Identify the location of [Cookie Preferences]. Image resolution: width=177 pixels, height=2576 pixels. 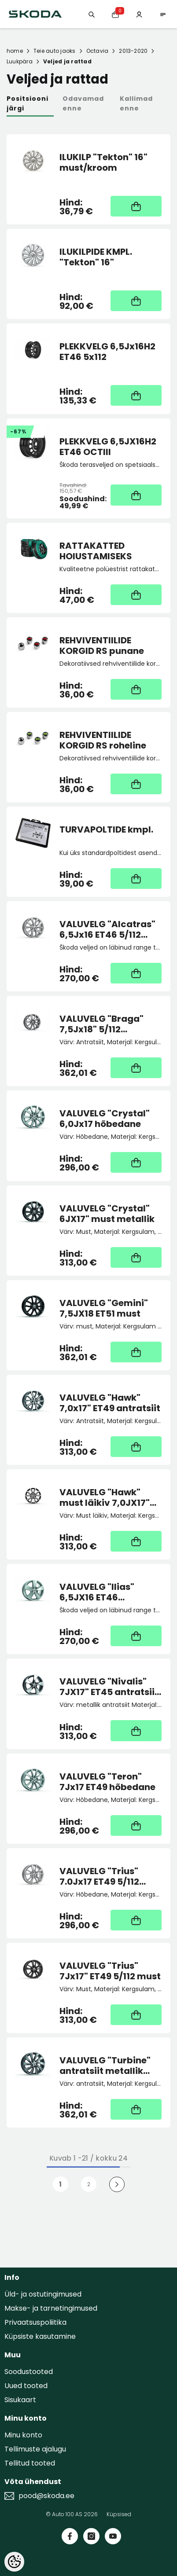
(14, 2562).